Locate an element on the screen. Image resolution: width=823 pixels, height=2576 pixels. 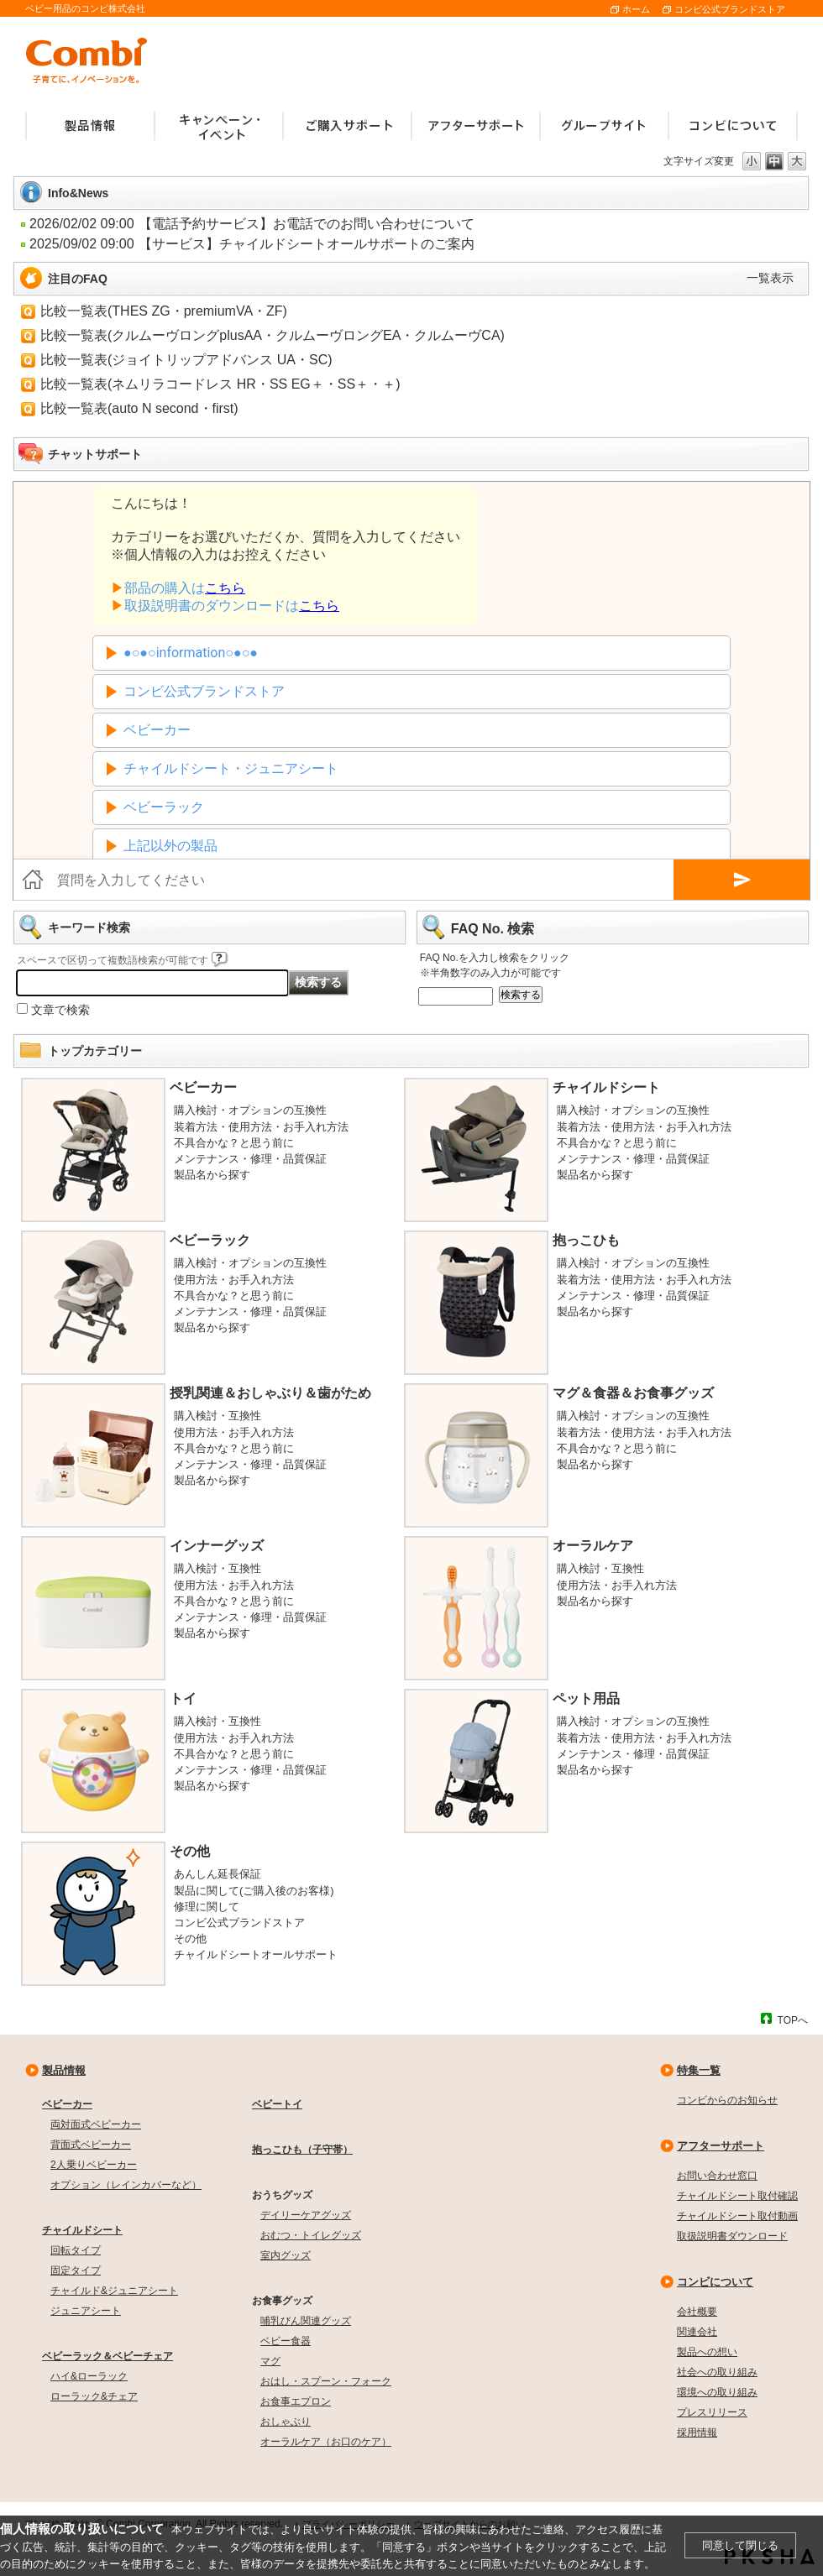
抱っこひも（子守帯） is located at coordinates (302, 2149).